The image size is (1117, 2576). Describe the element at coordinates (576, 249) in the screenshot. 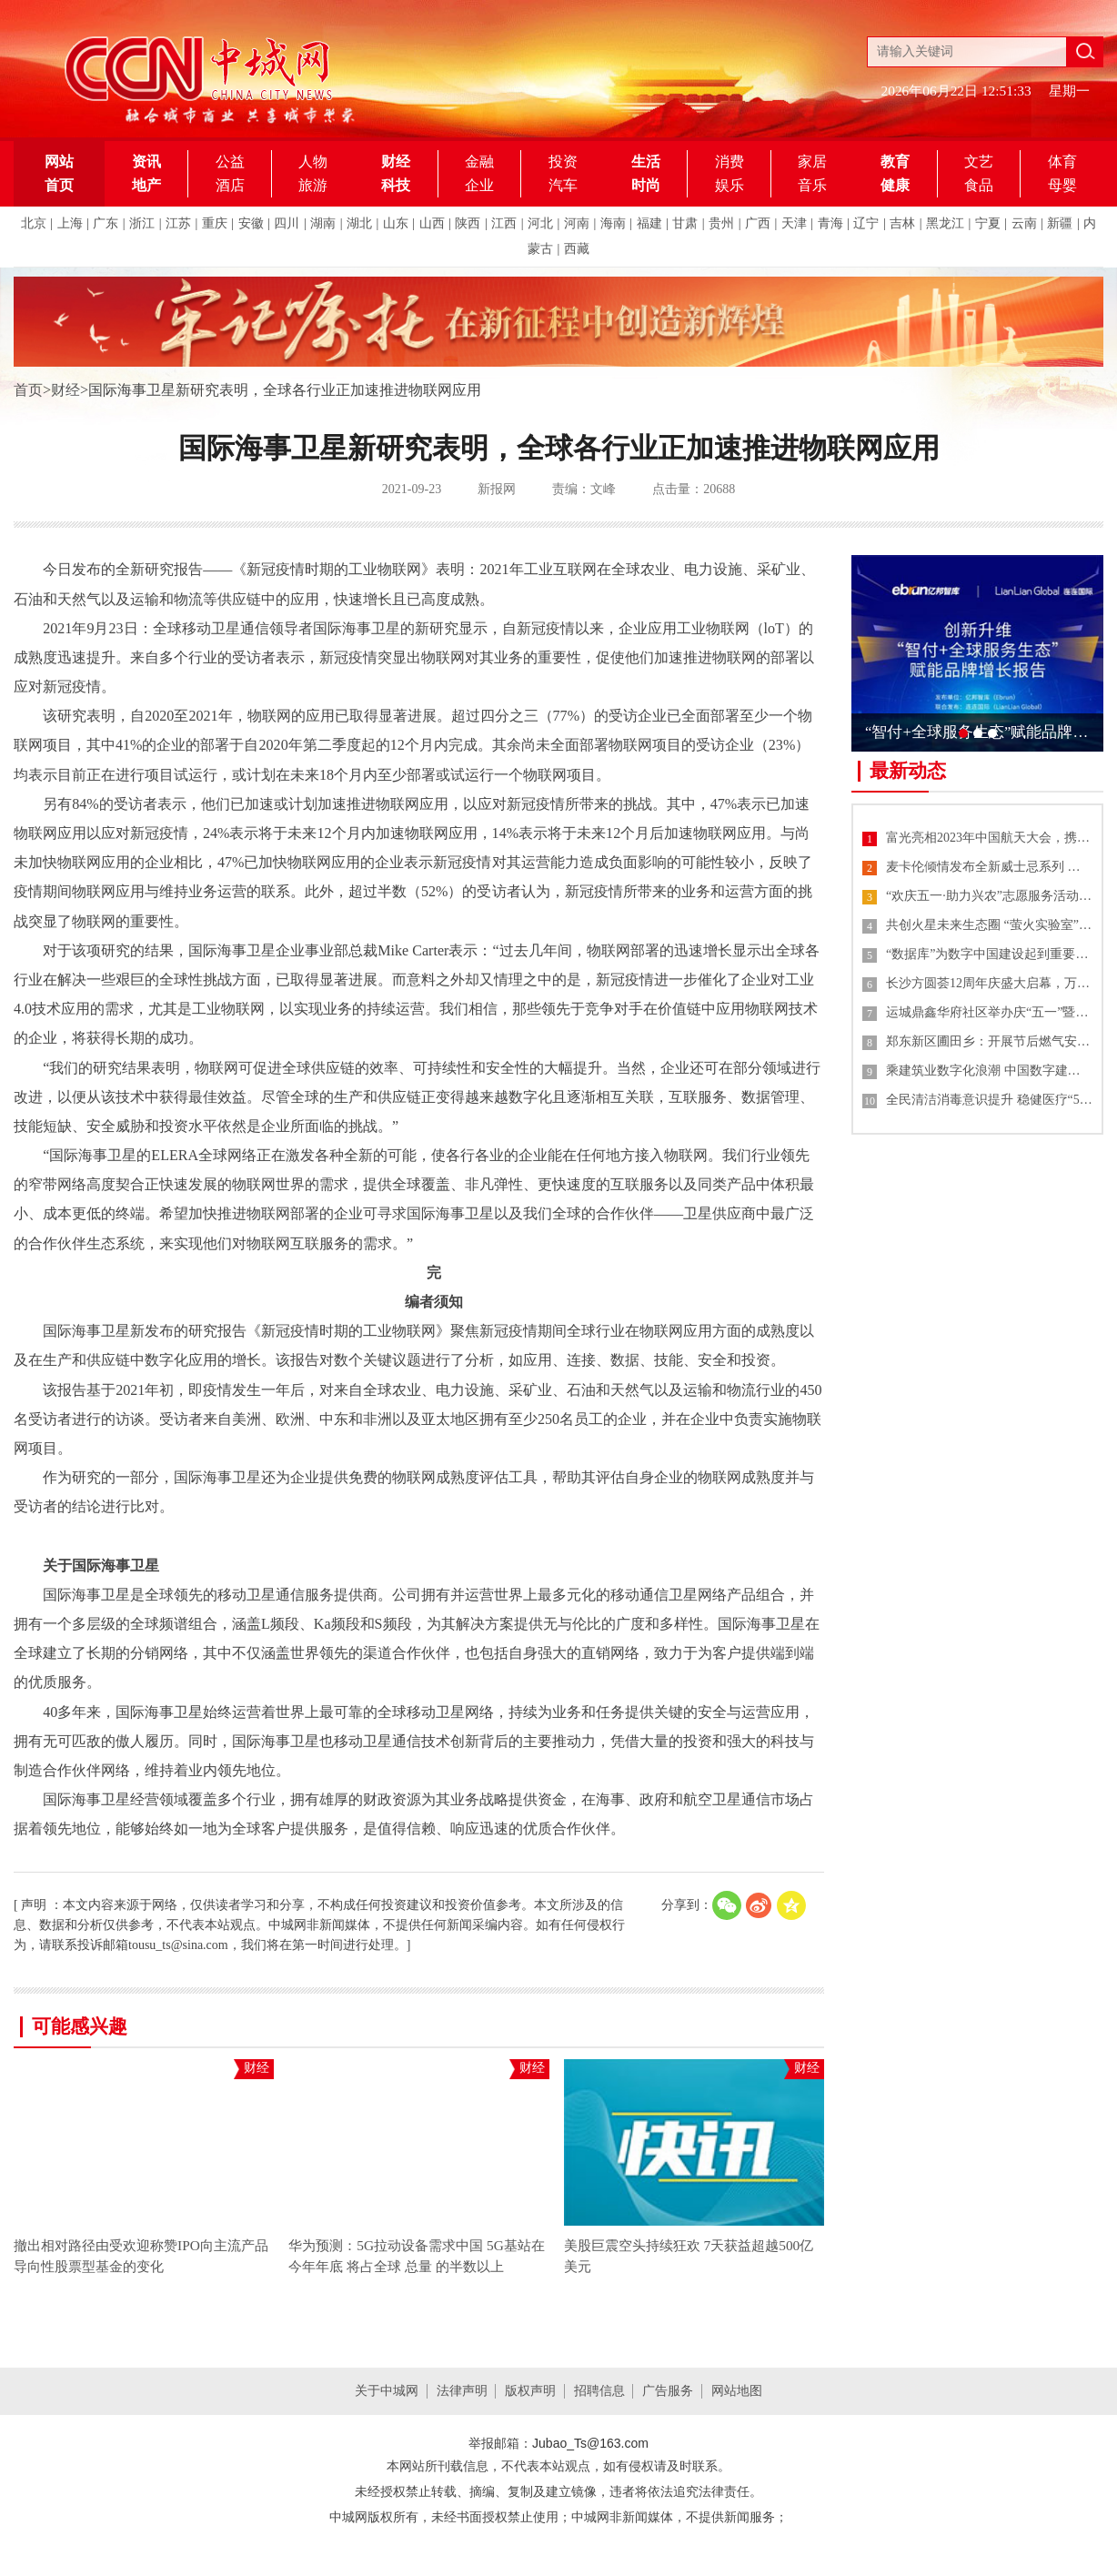

I see `西藏` at that location.